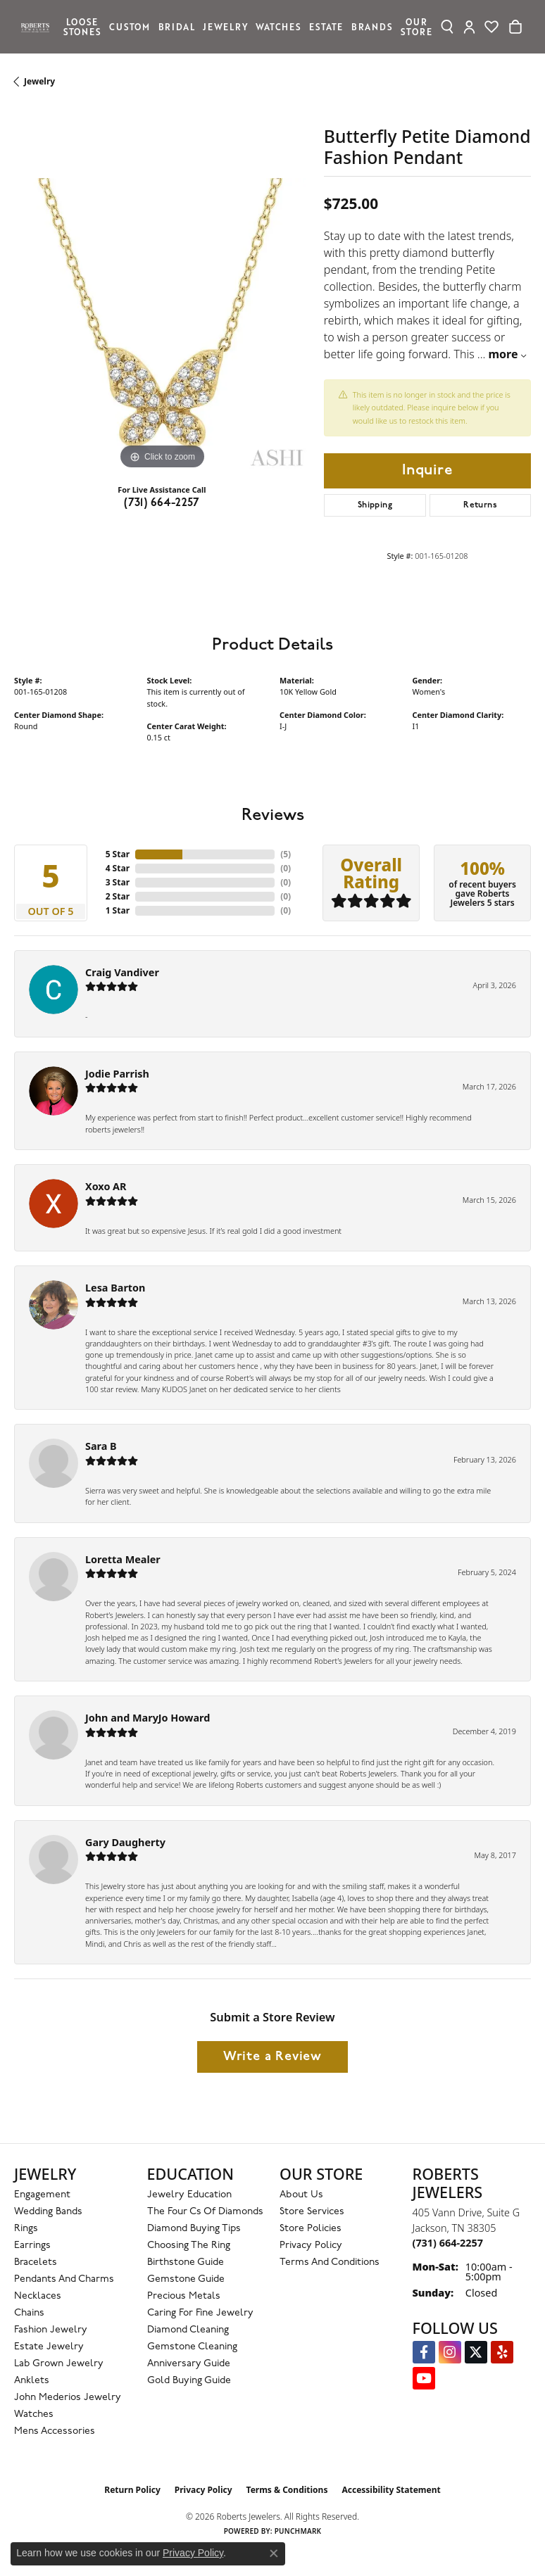 The height and width of the screenshot is (2576, 545). I want to click on About Us, so click(301, 2195).